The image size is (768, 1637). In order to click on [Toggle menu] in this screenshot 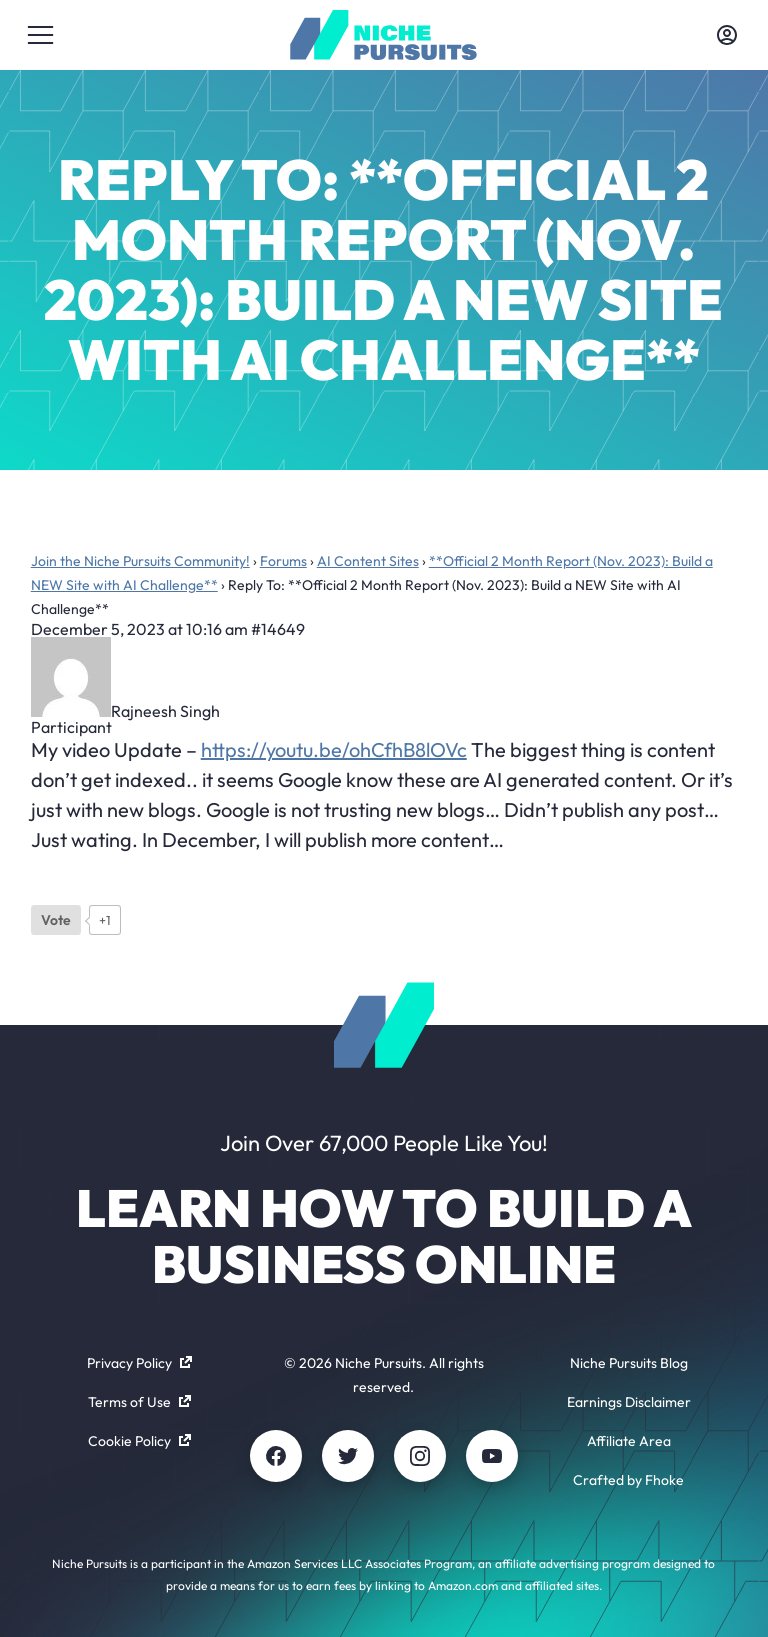, I will do `click(41, 35)`.